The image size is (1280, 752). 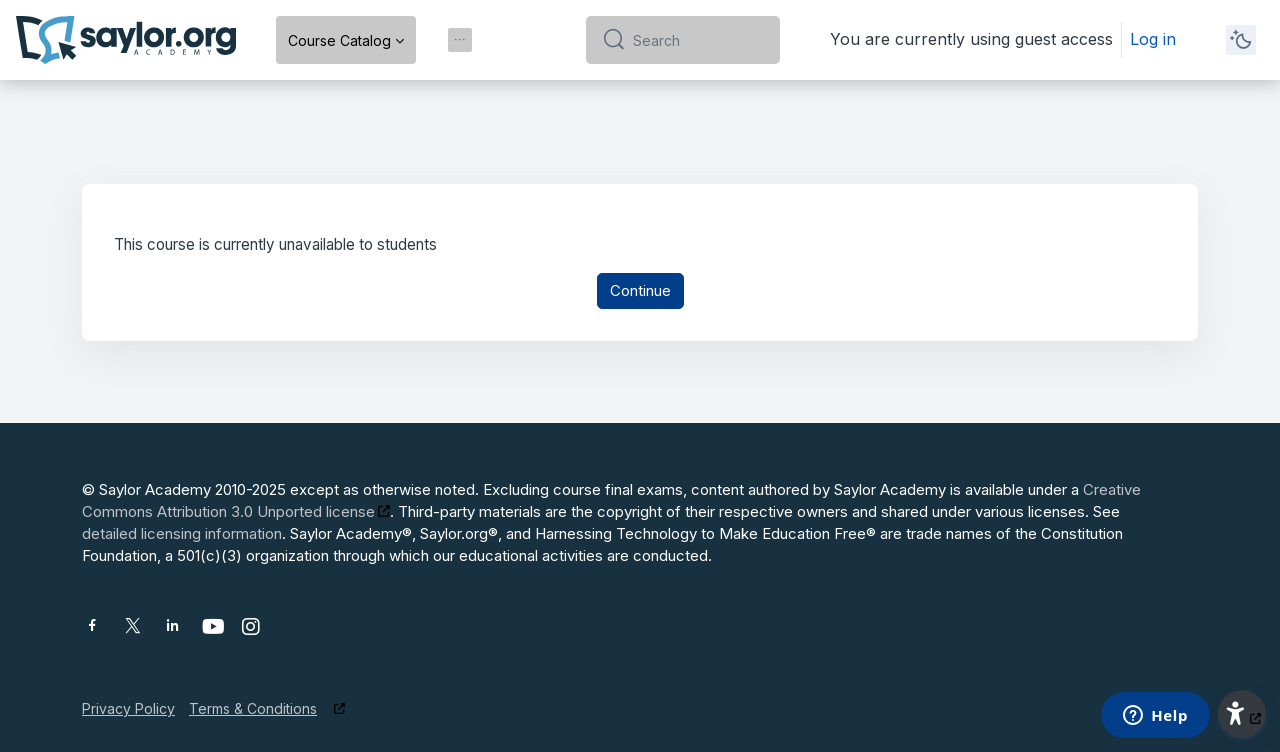 What do you see at coordinates (460, 40) in the screenshot?
I see `[menuitem]` at bounding box center [460, 40].